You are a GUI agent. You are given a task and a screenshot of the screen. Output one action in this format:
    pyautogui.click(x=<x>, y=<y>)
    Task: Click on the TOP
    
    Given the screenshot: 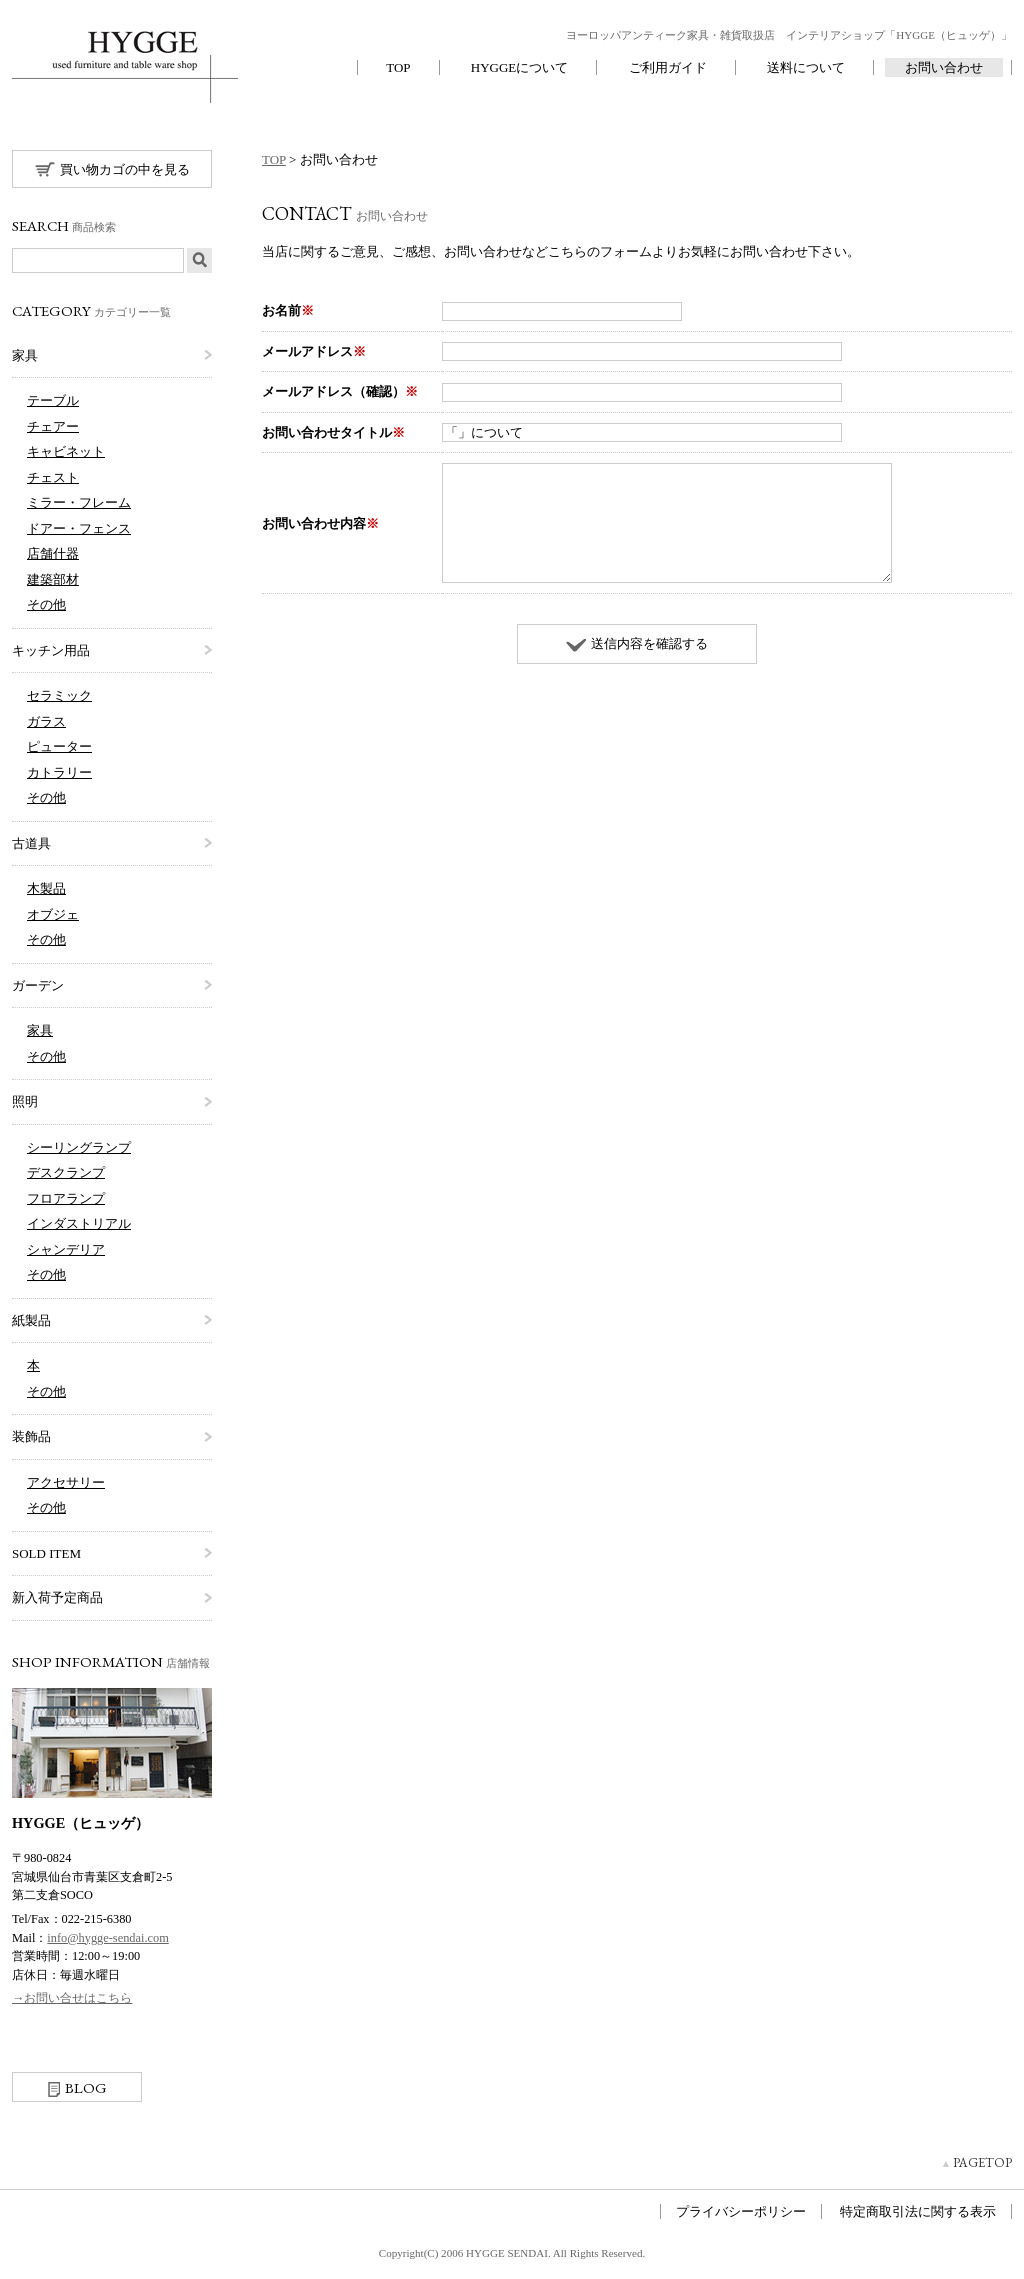 What is the action you would take?
    pyautogui.click(x=398, y=67)
    